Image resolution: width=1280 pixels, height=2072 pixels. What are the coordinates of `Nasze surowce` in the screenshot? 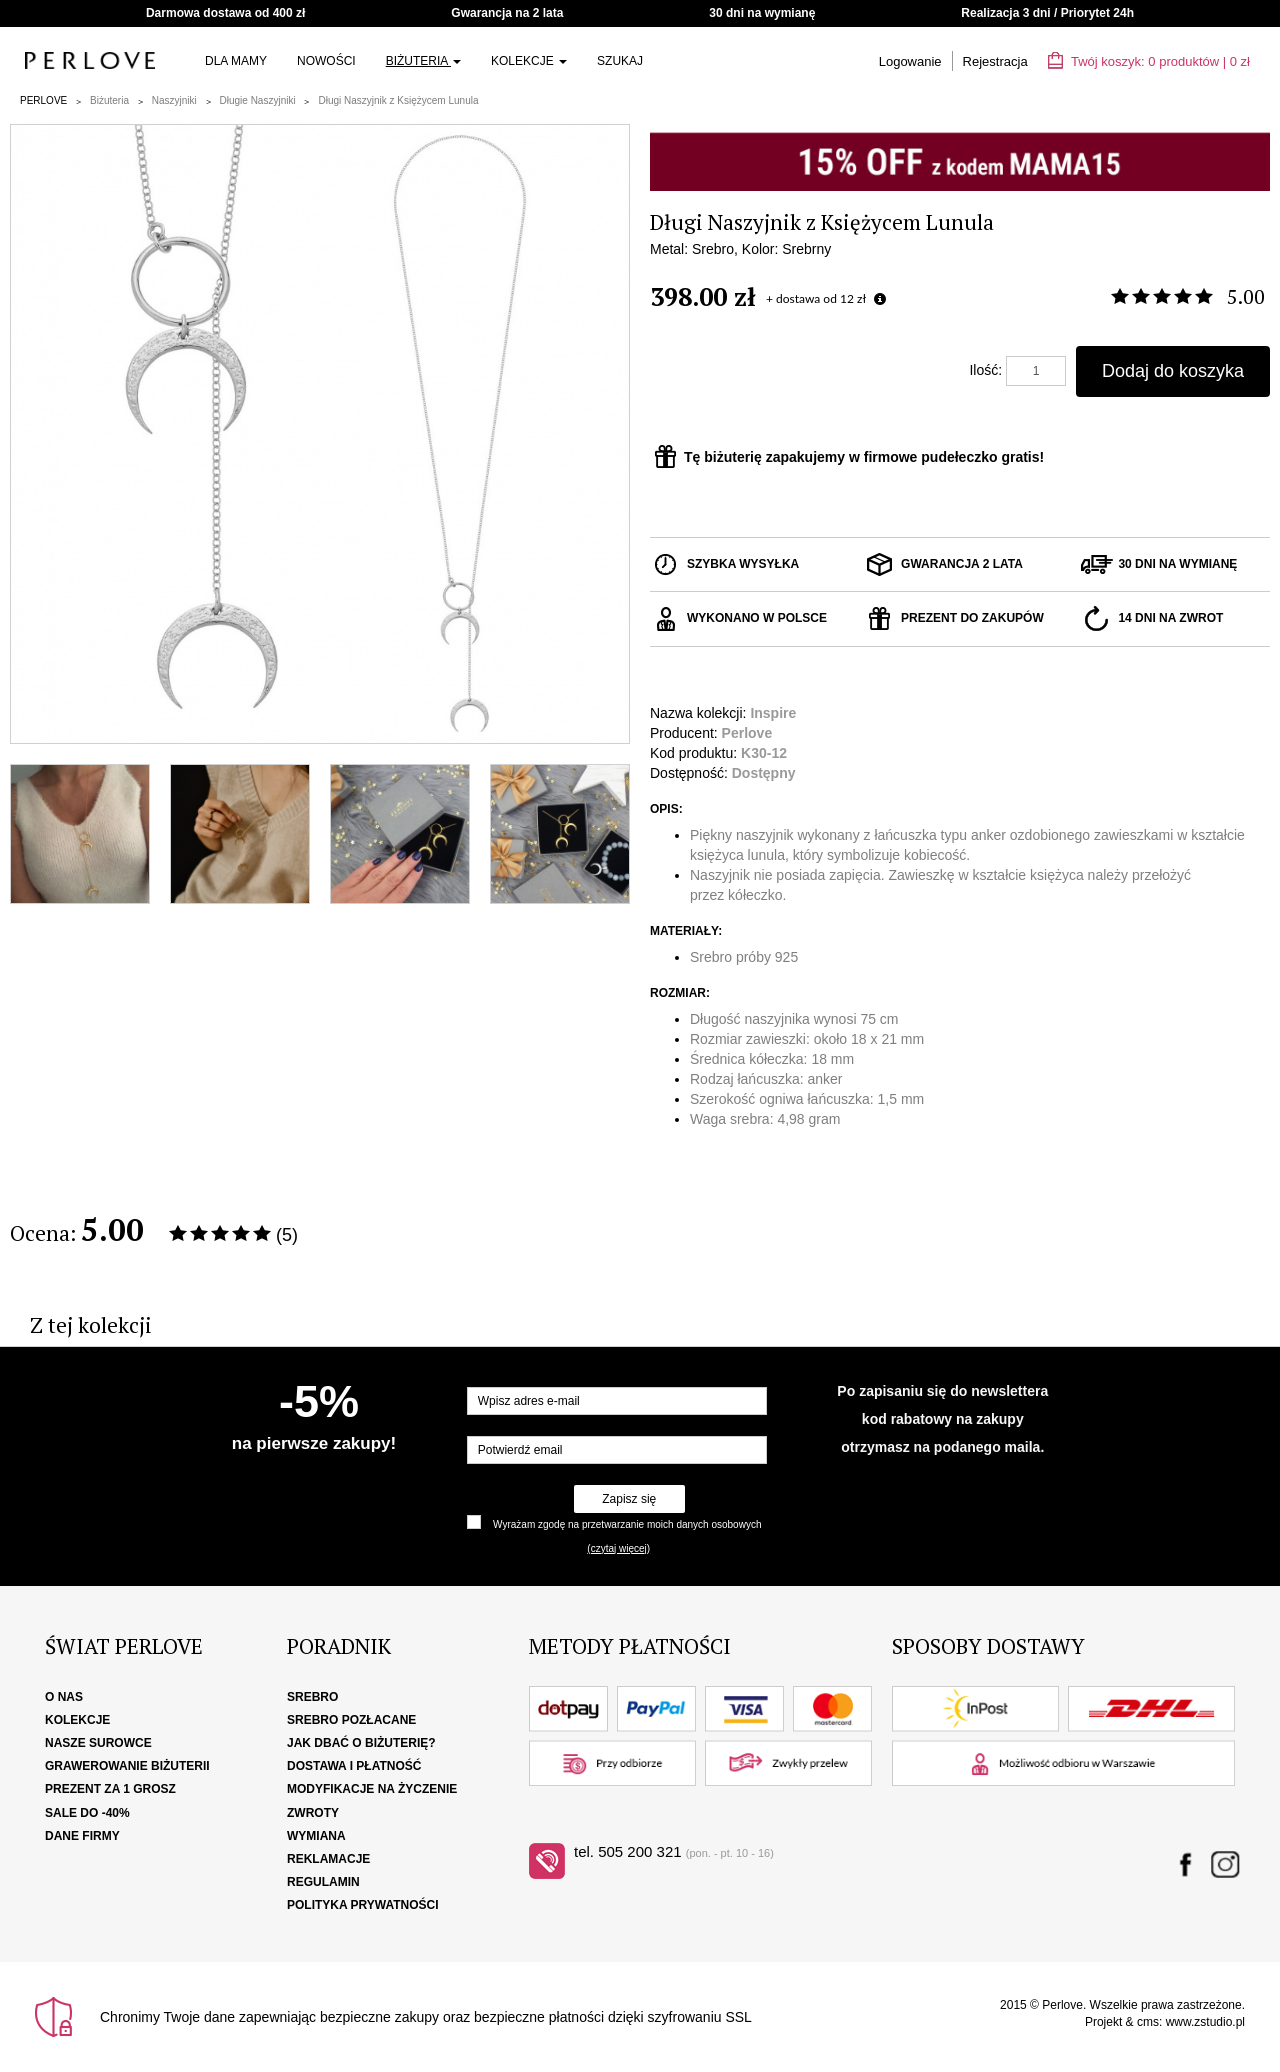 It's located at (98, 1743).